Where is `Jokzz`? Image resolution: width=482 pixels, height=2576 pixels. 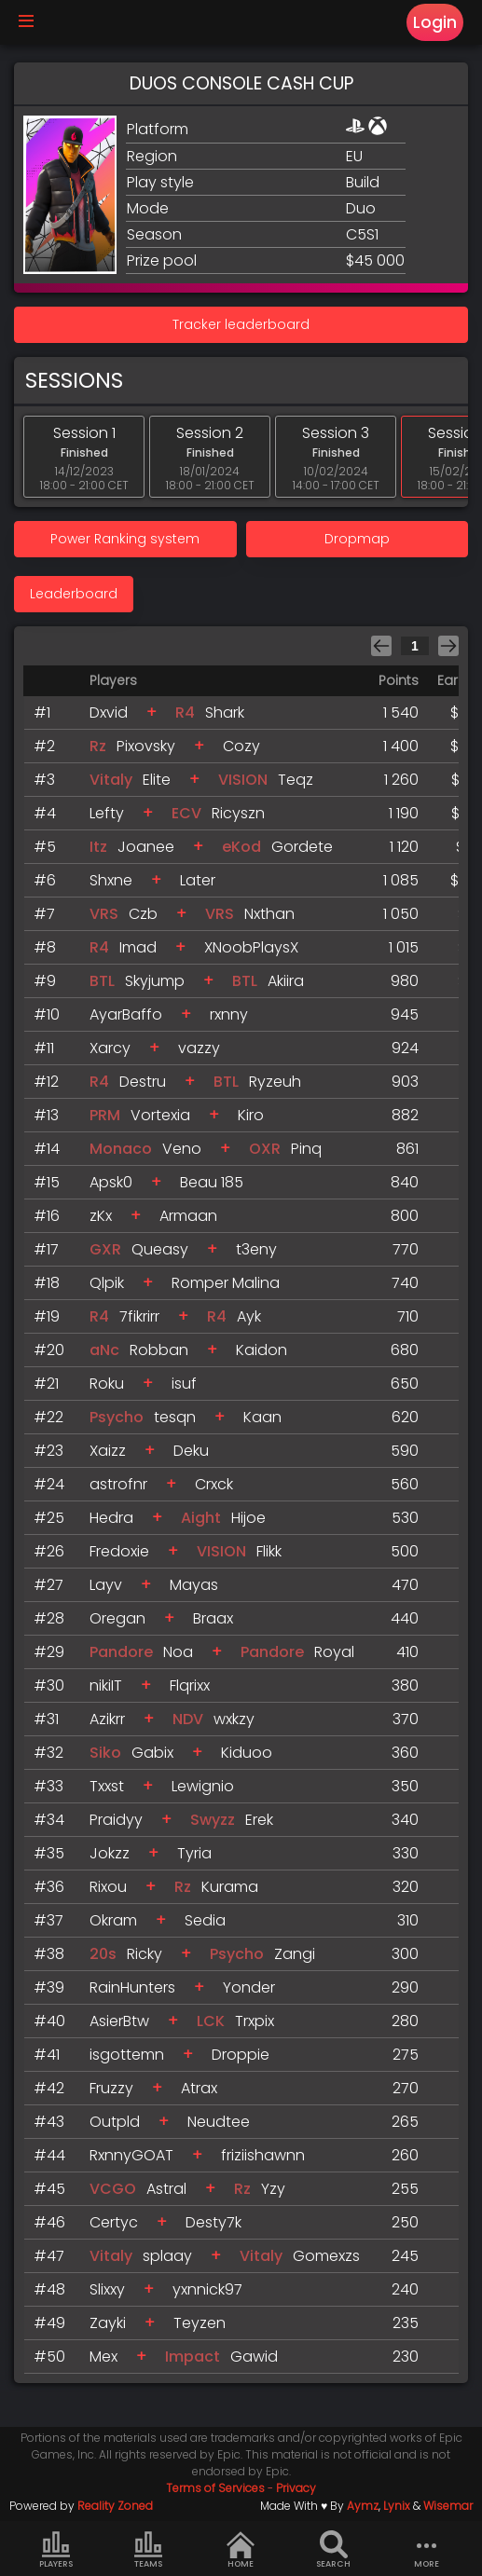 Jokzz is located at coordinates (110, 1853).